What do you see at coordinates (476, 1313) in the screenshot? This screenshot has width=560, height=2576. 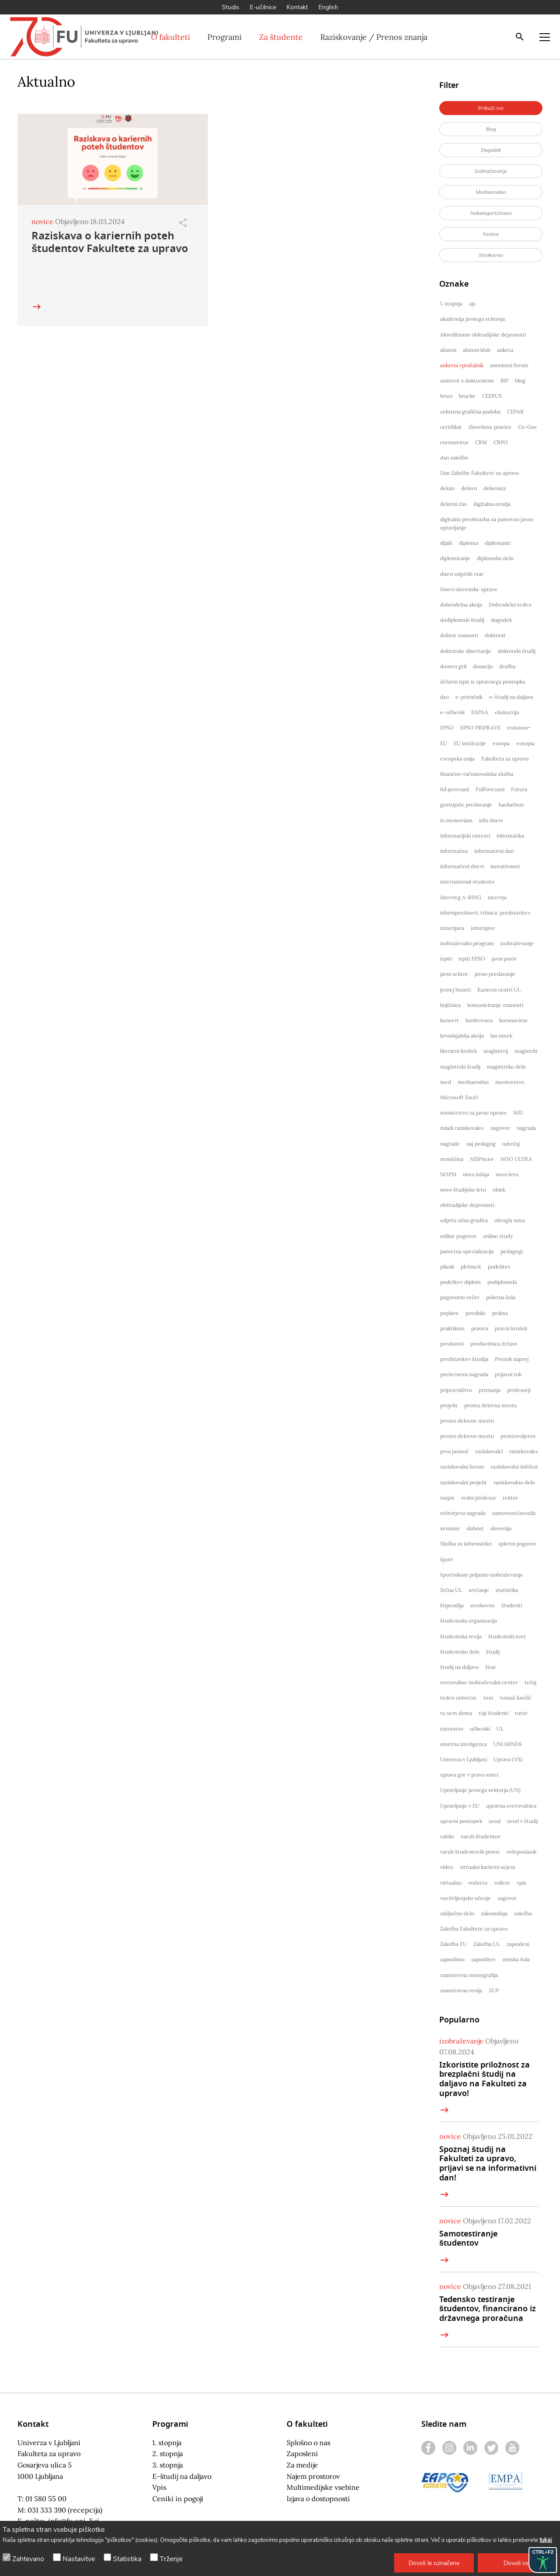 I see `povabilo` at bounding box center [476, 1313].